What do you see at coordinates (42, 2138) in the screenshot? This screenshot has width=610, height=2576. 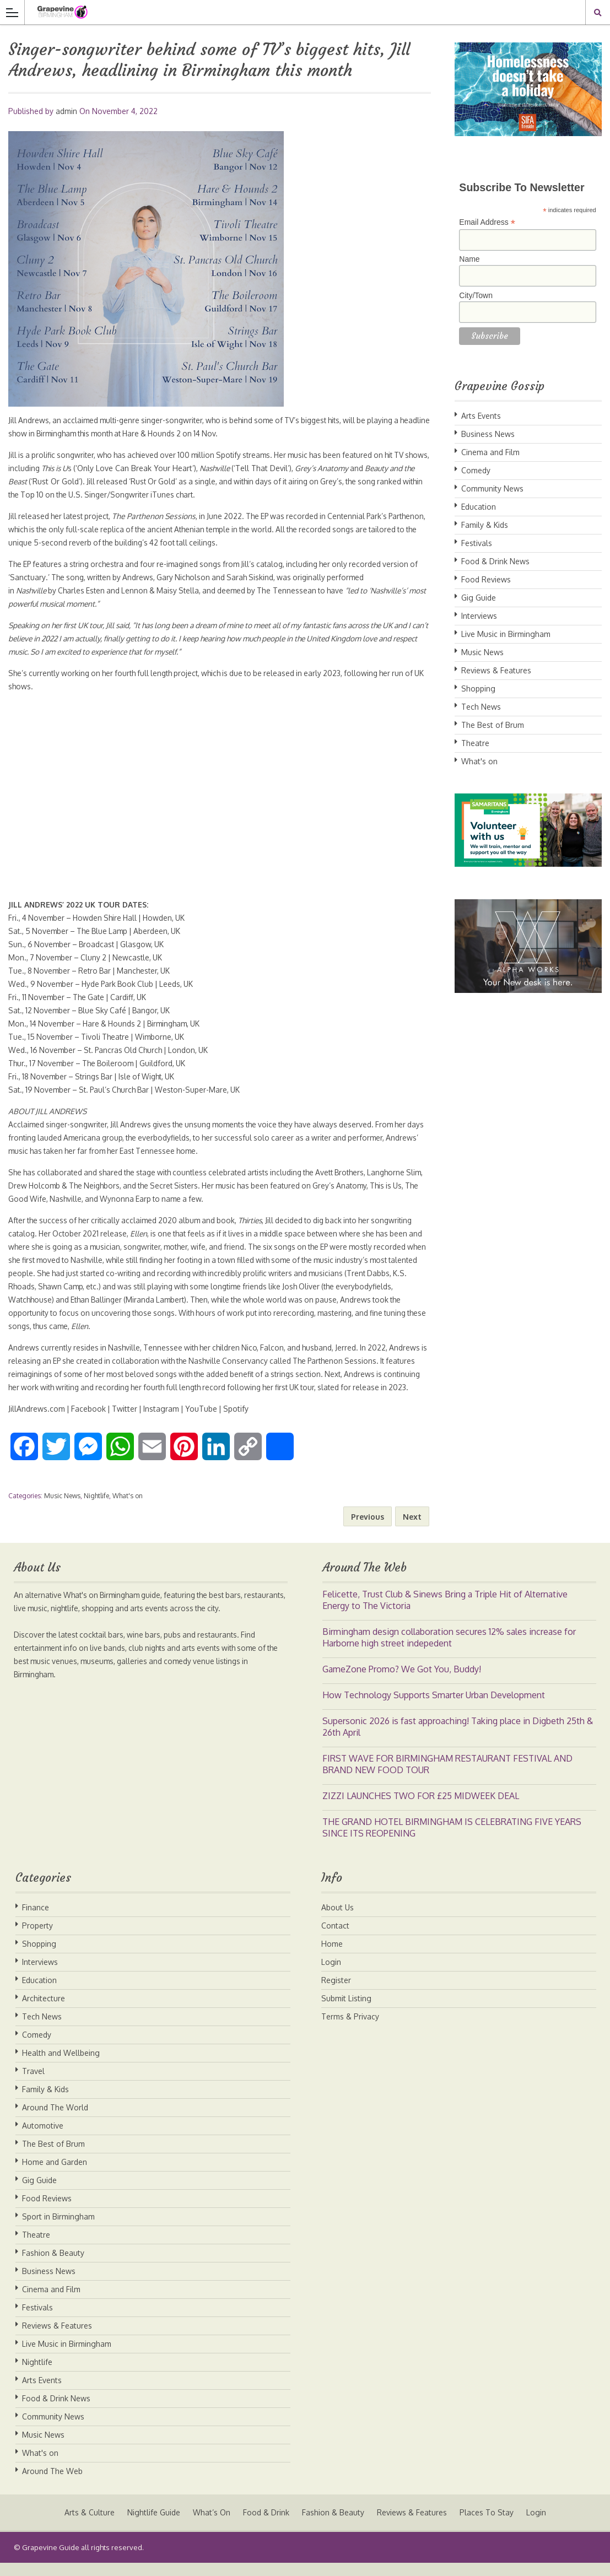 I see `Automotive` at bounding box center [42, 2138].